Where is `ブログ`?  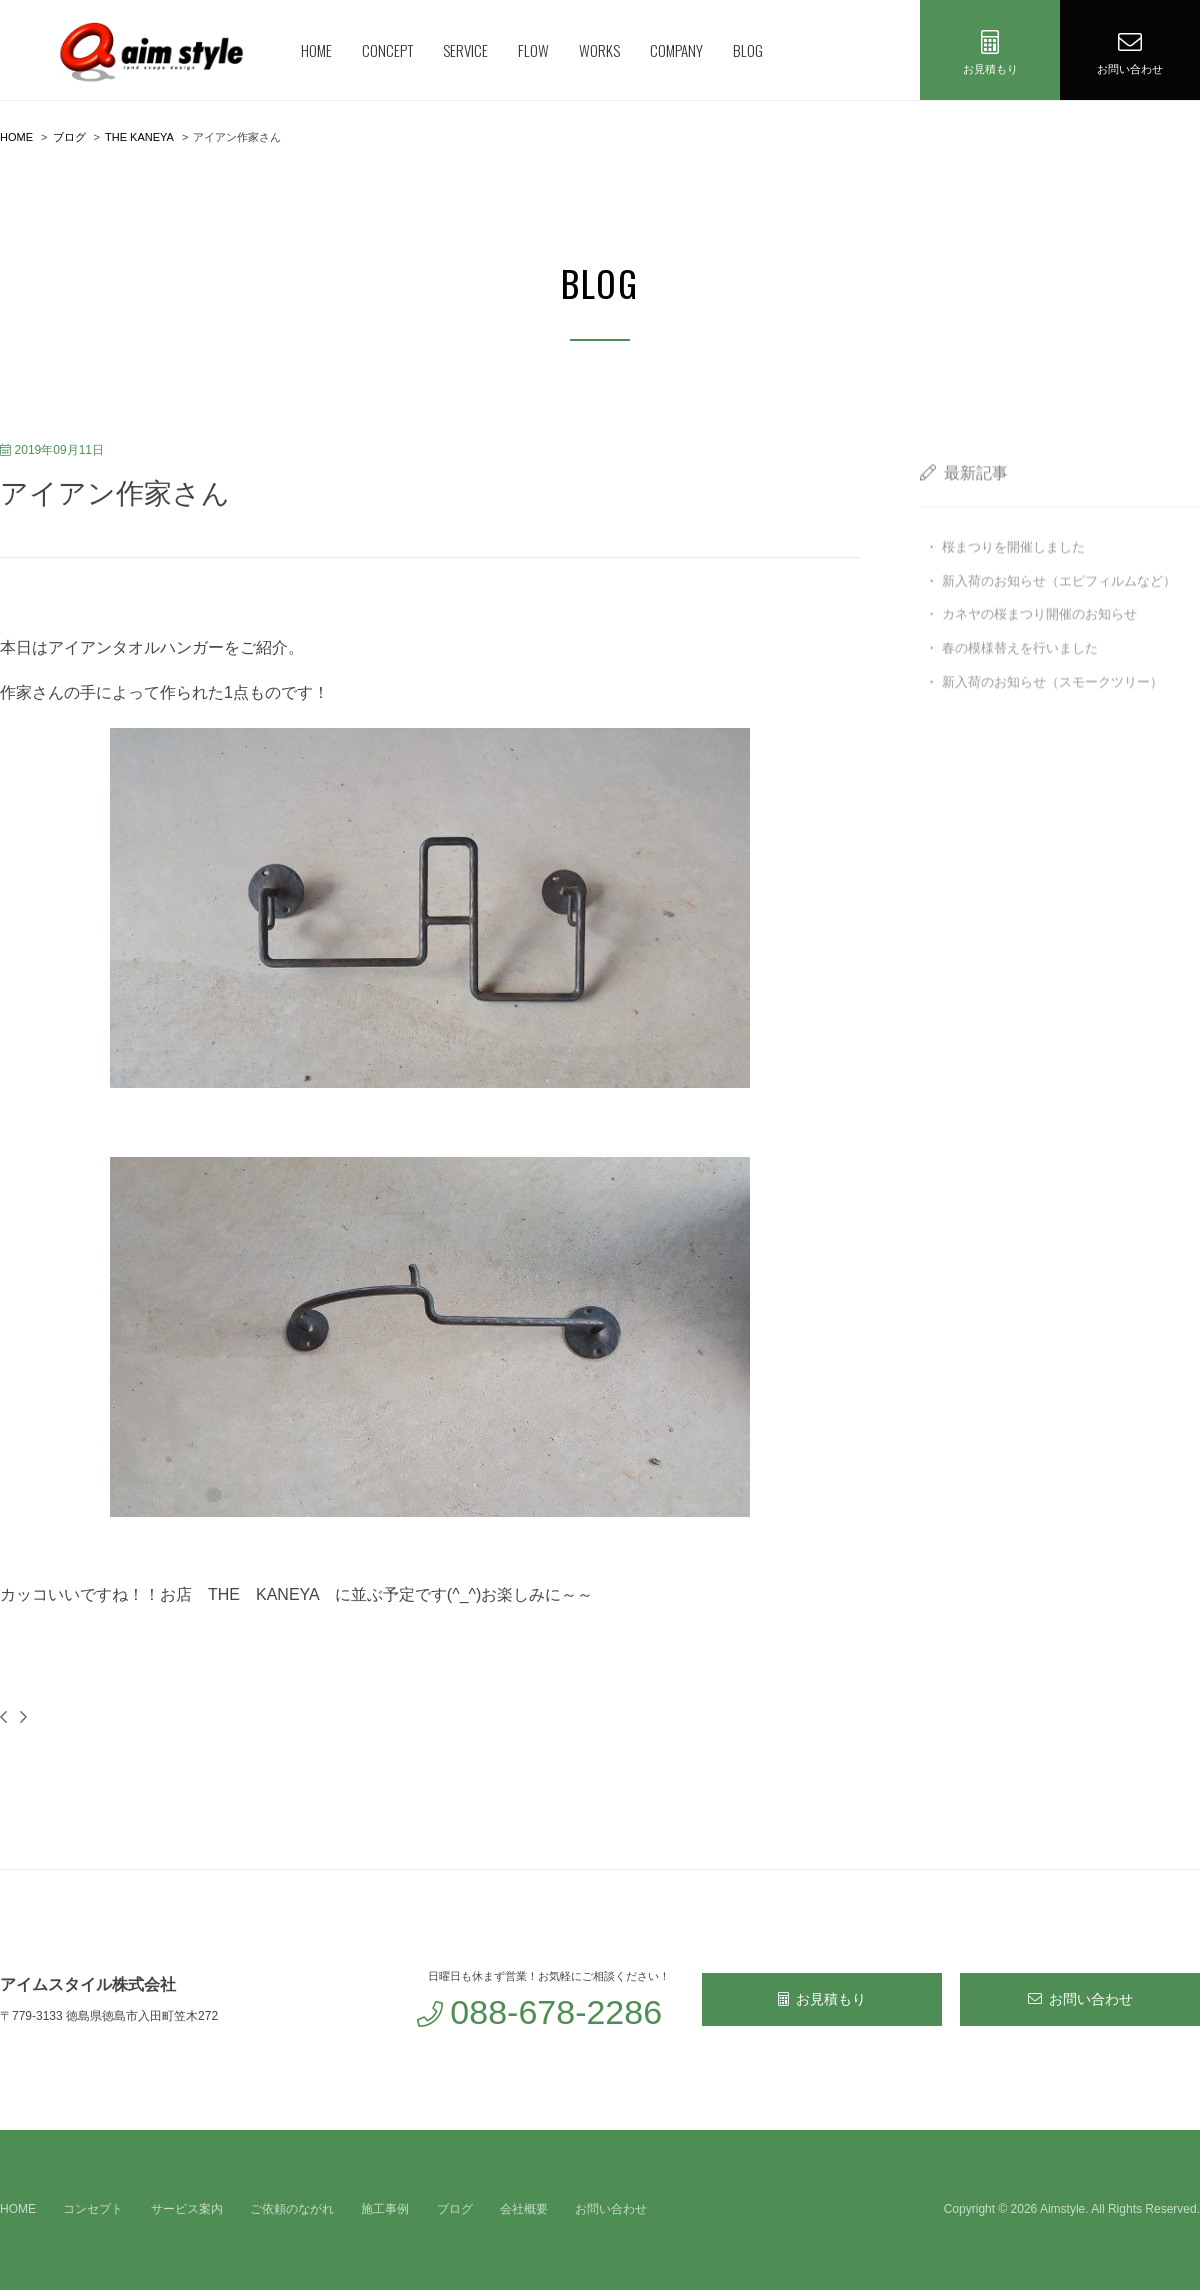
ブログ is located at coordinates (455, 2209).